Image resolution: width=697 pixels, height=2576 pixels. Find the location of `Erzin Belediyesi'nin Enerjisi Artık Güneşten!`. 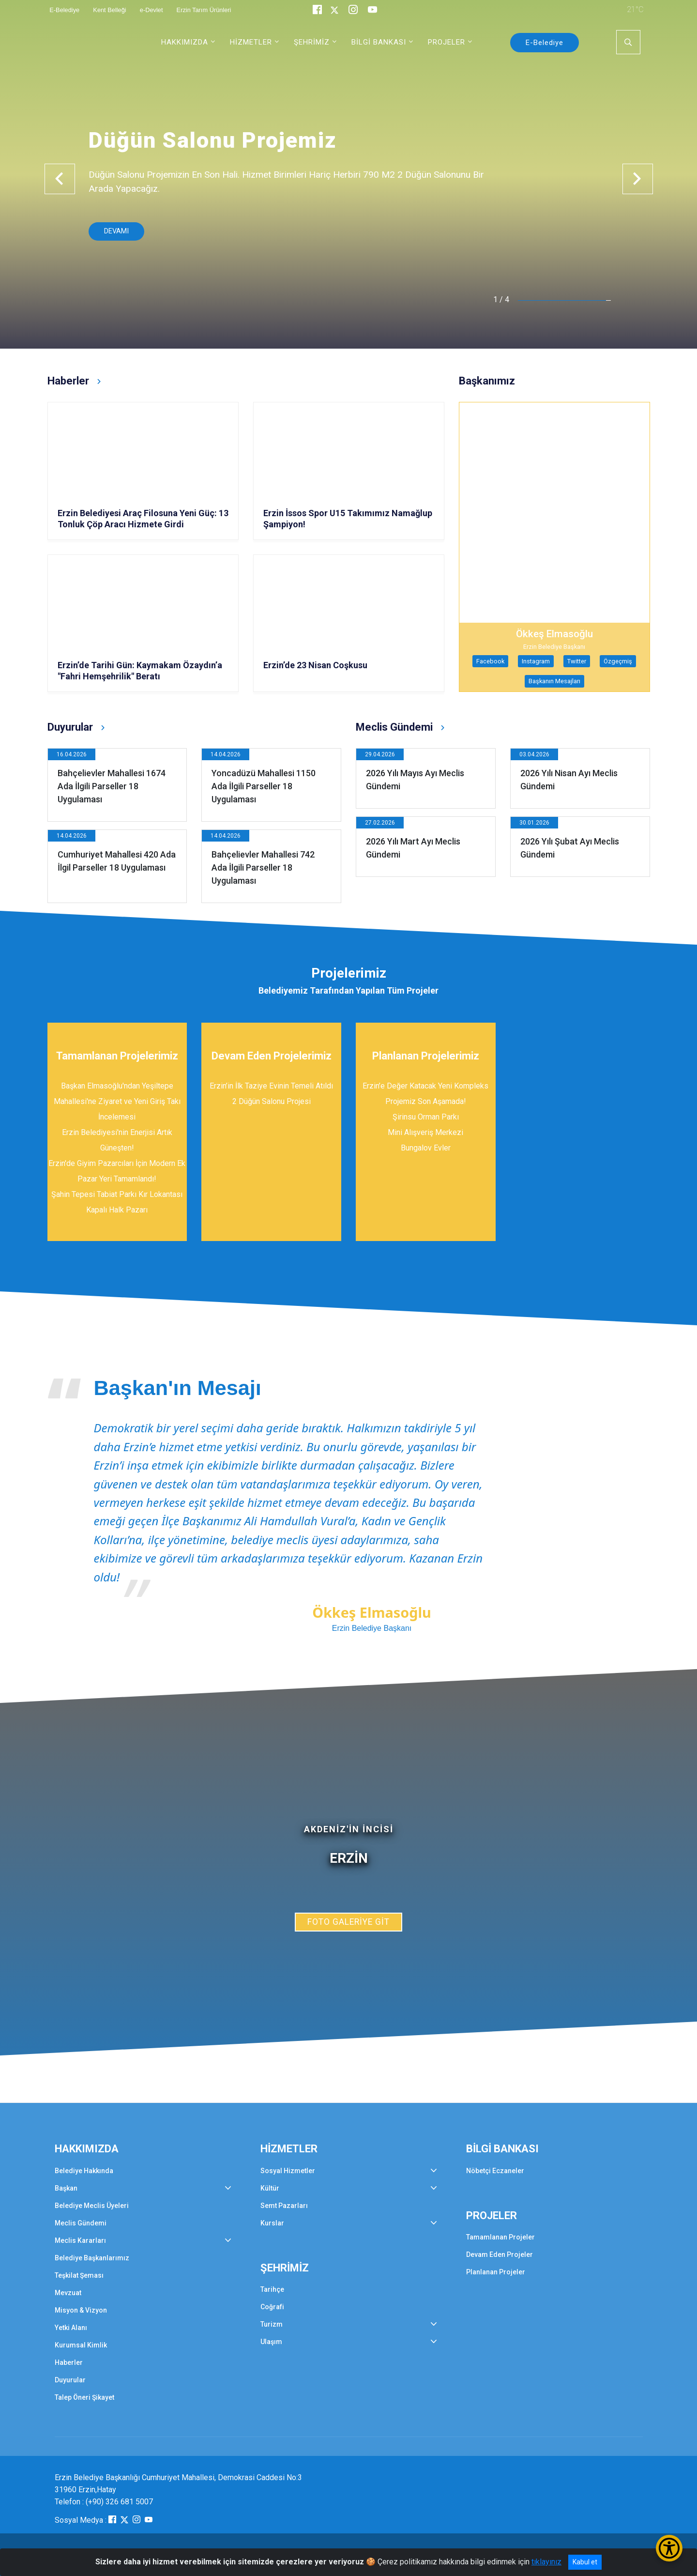

Erzin Belediyesi'nin Enerjisi Artık Güneşten! is located at coordinates (117, 1140).